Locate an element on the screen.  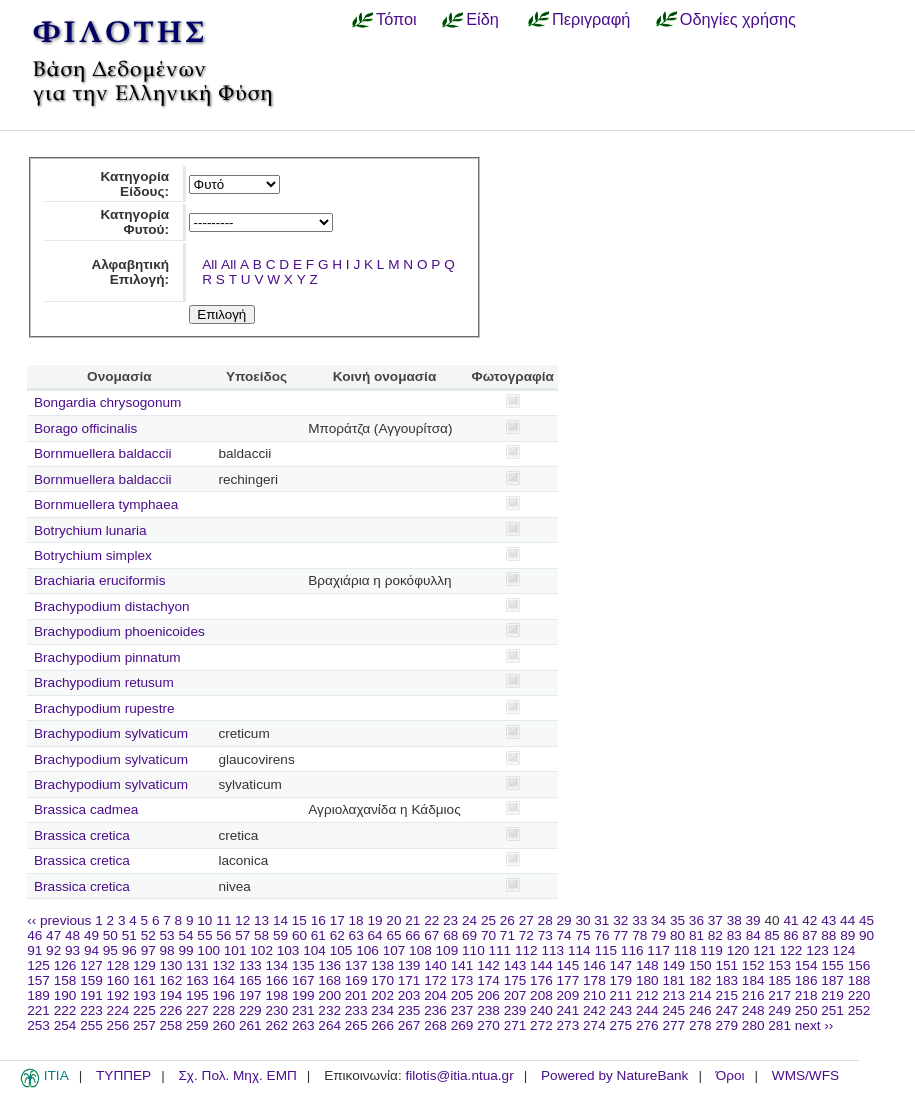
191 is located at coordinates (91, 995).